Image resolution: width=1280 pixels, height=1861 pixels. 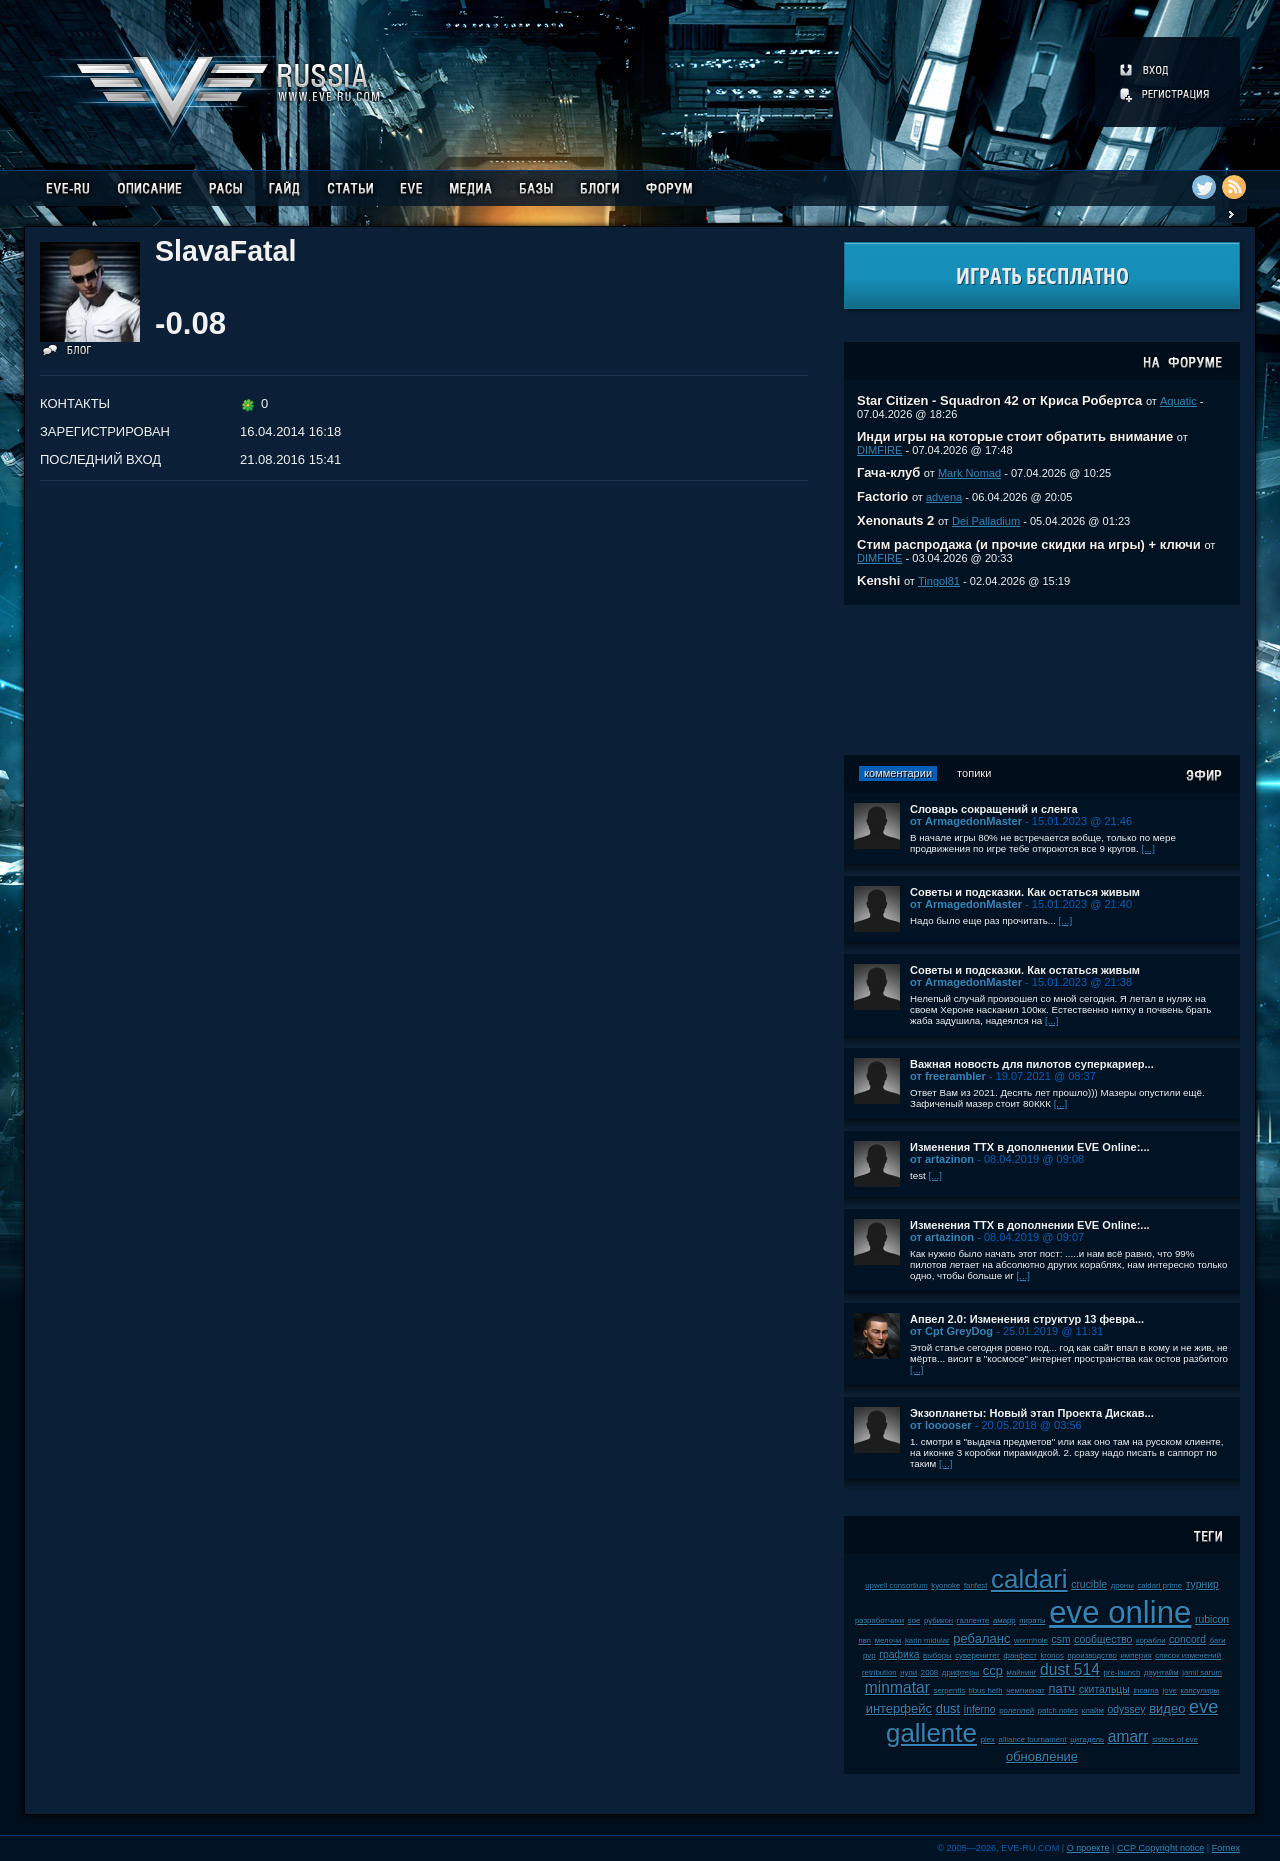 What do you see at coordinates (1203, 1707) in the screenshot?
I see `eve` at bounding box center [1203, 1707].